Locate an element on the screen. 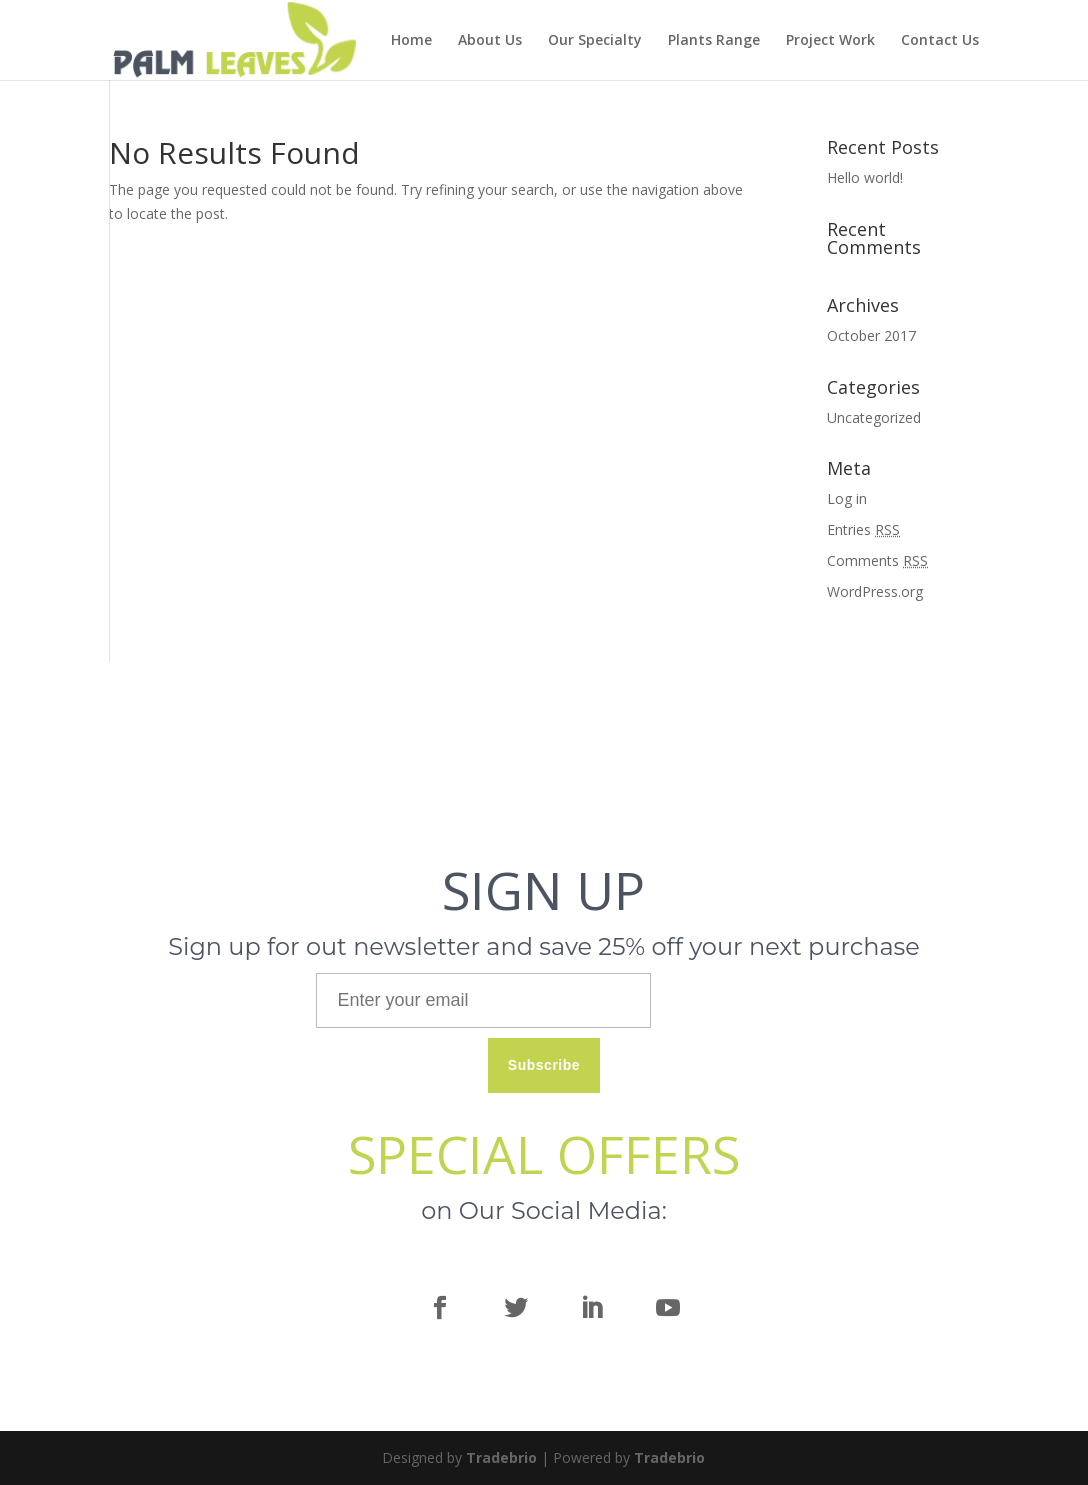  Hello world! is located at coordinates (865, 177).